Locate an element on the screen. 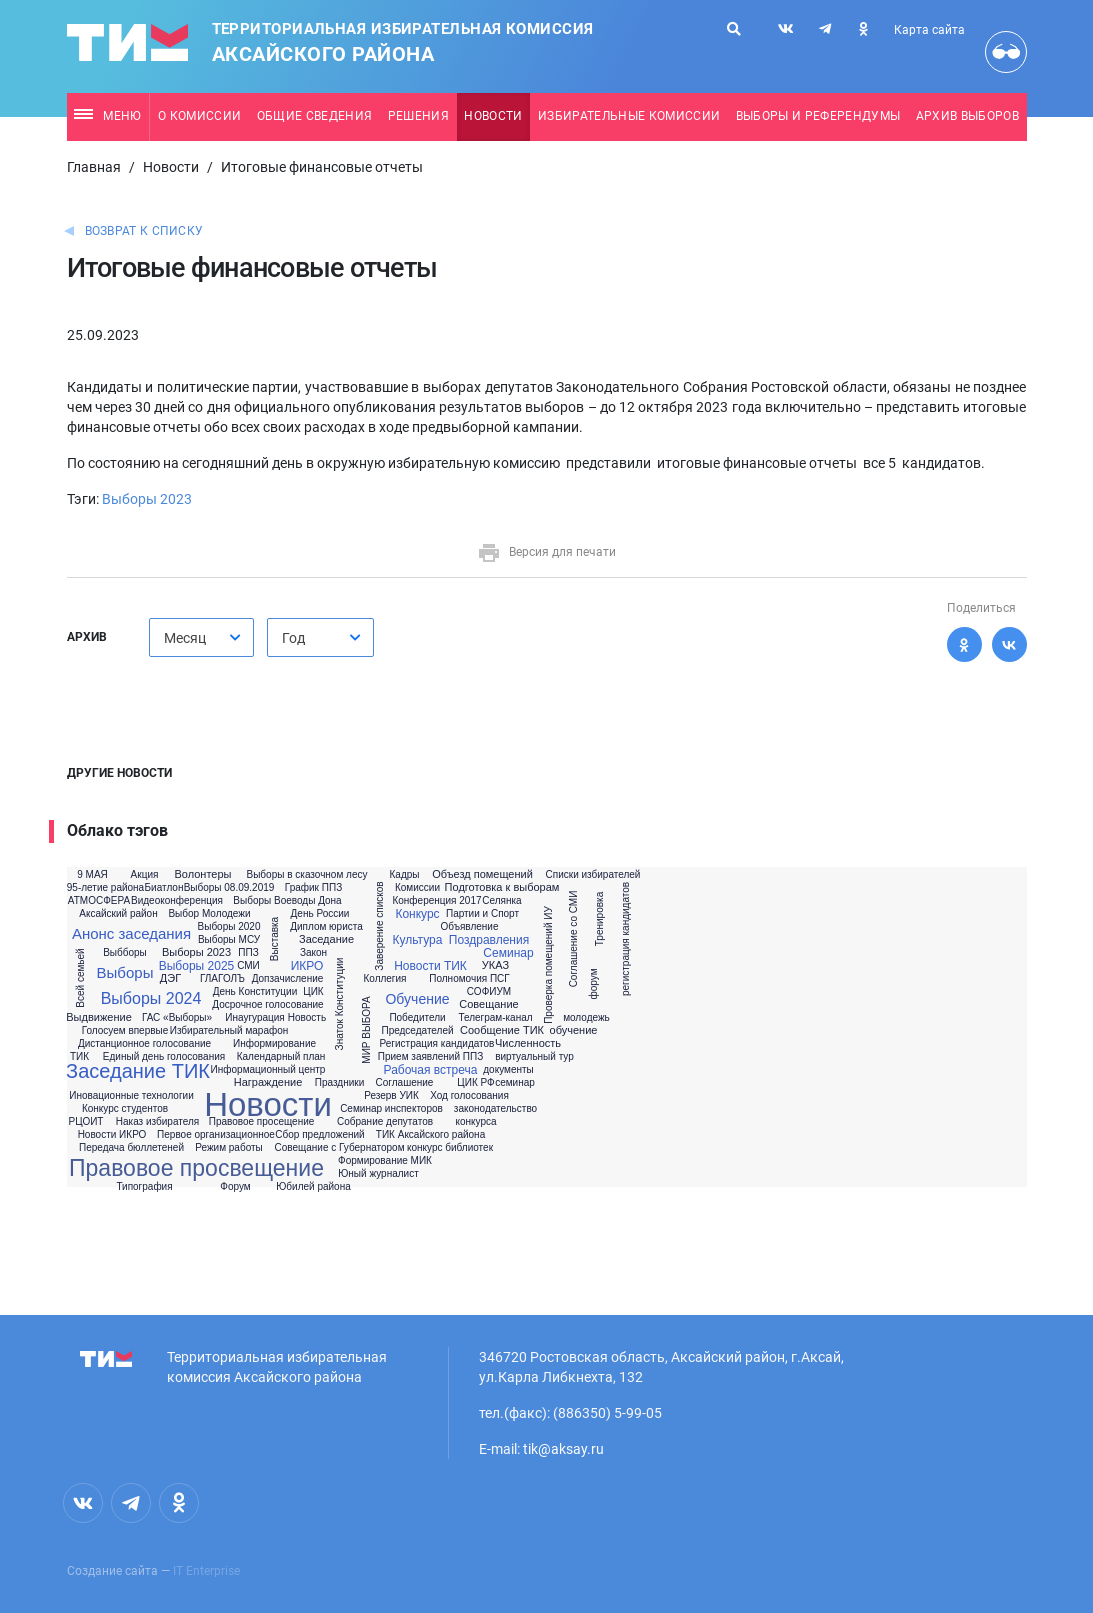 Image resolution: width=1093 pixels, height=1613 pixels. tik@aksay.ru is located at coordinates (563, 1449).